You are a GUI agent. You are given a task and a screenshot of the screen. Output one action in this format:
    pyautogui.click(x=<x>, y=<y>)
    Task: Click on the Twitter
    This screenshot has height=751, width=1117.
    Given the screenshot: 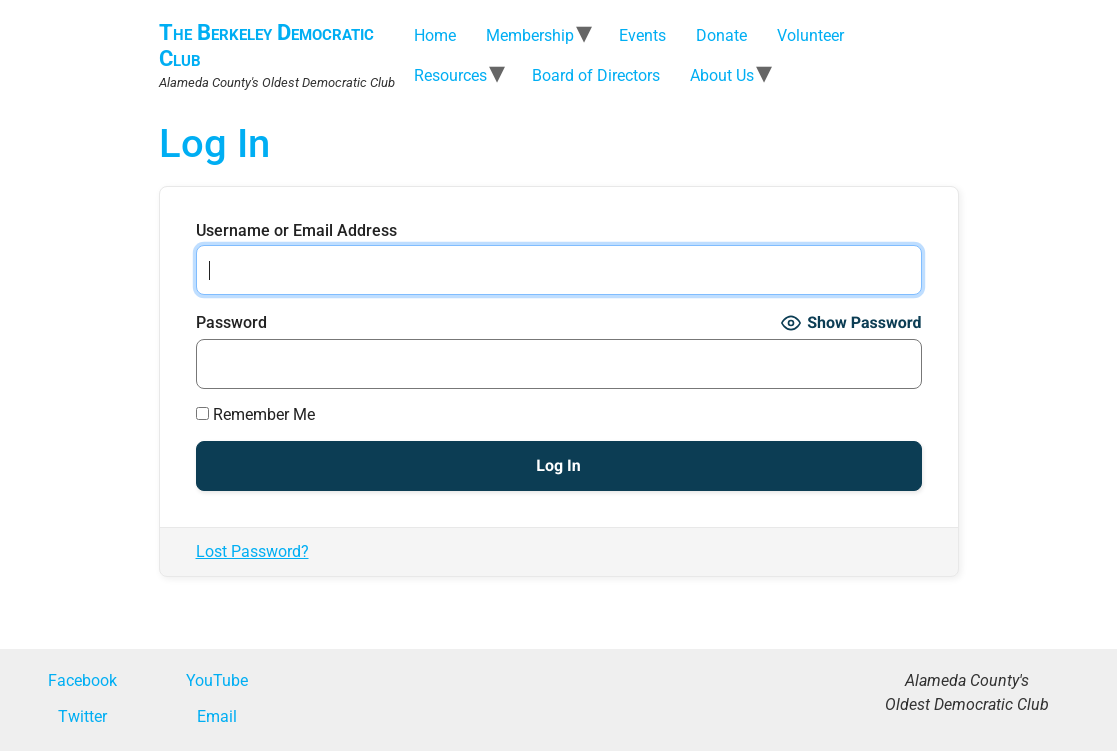 What is the action you would take?
    pyautogui.click(x=82, y=716)
    